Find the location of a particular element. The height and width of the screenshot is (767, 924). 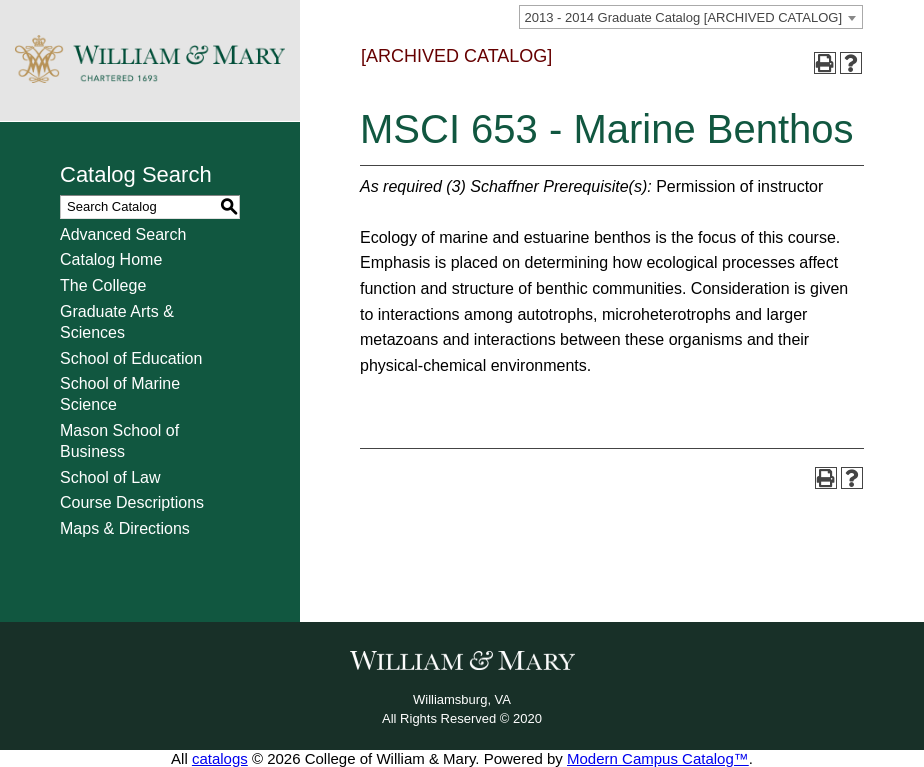

Graduate Arts & Sciences is located at coordinates (117, 322).